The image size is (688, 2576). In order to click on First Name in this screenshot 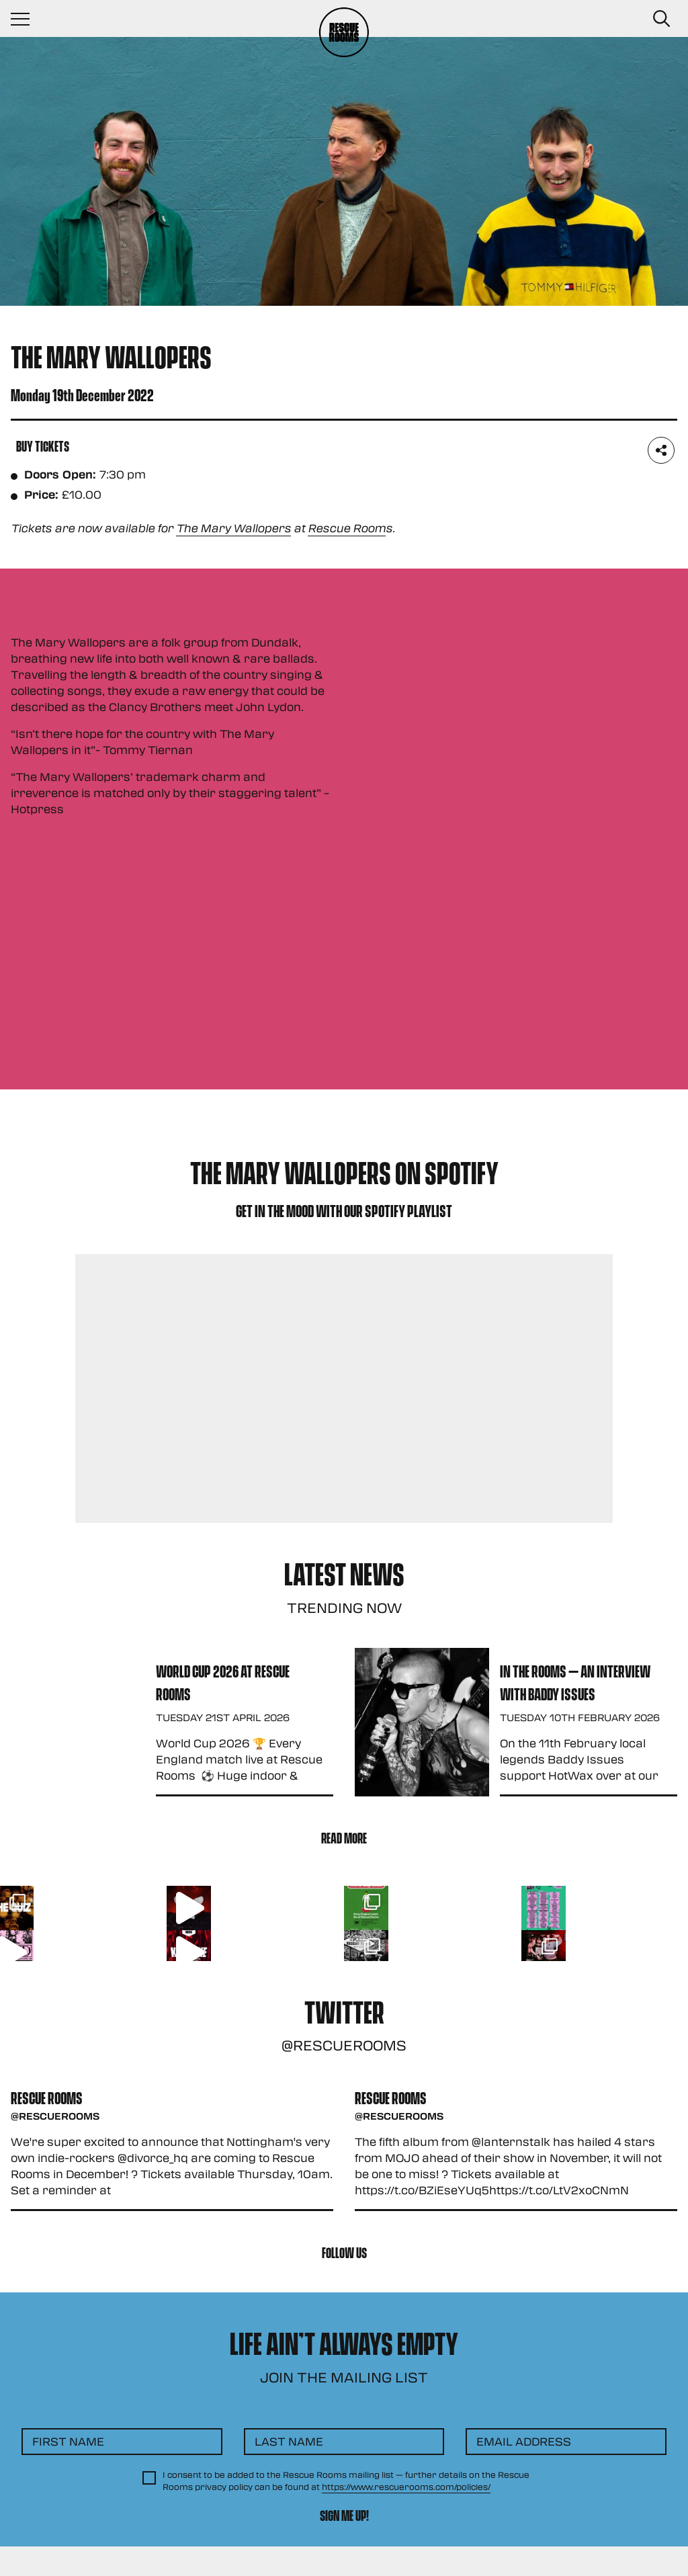, I will do `click(68, 2441)`.